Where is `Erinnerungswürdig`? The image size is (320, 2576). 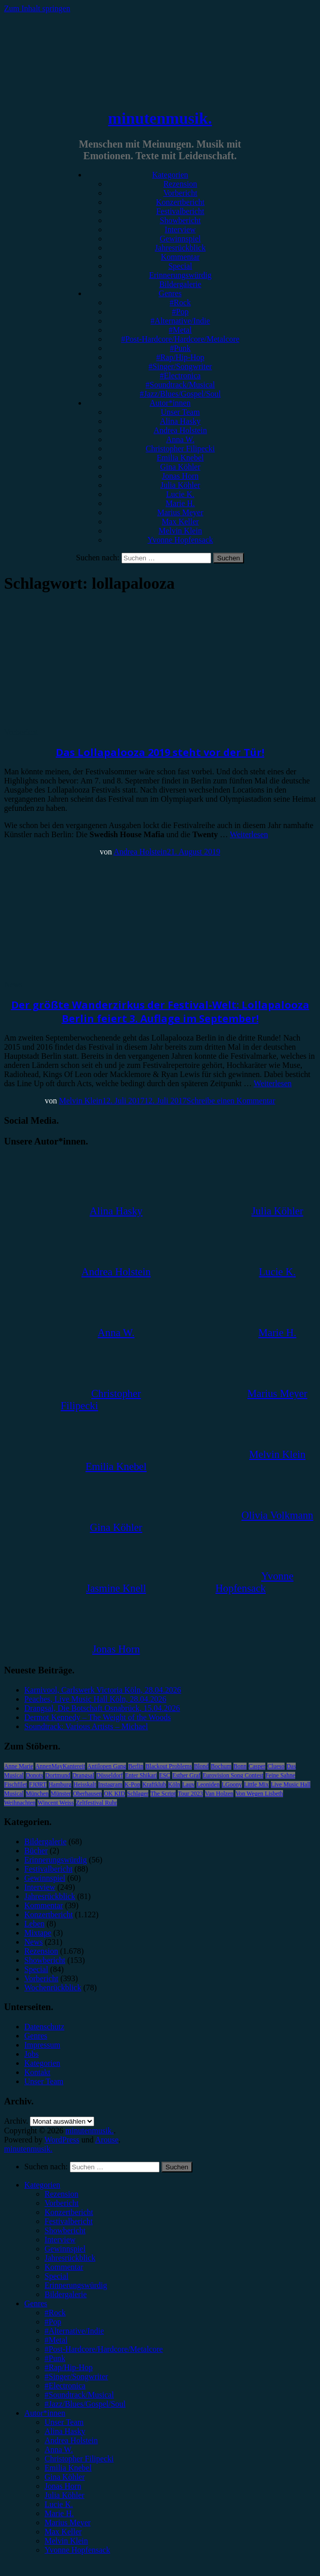 Erinnerungswürdig is located at coordinates (180, 275).